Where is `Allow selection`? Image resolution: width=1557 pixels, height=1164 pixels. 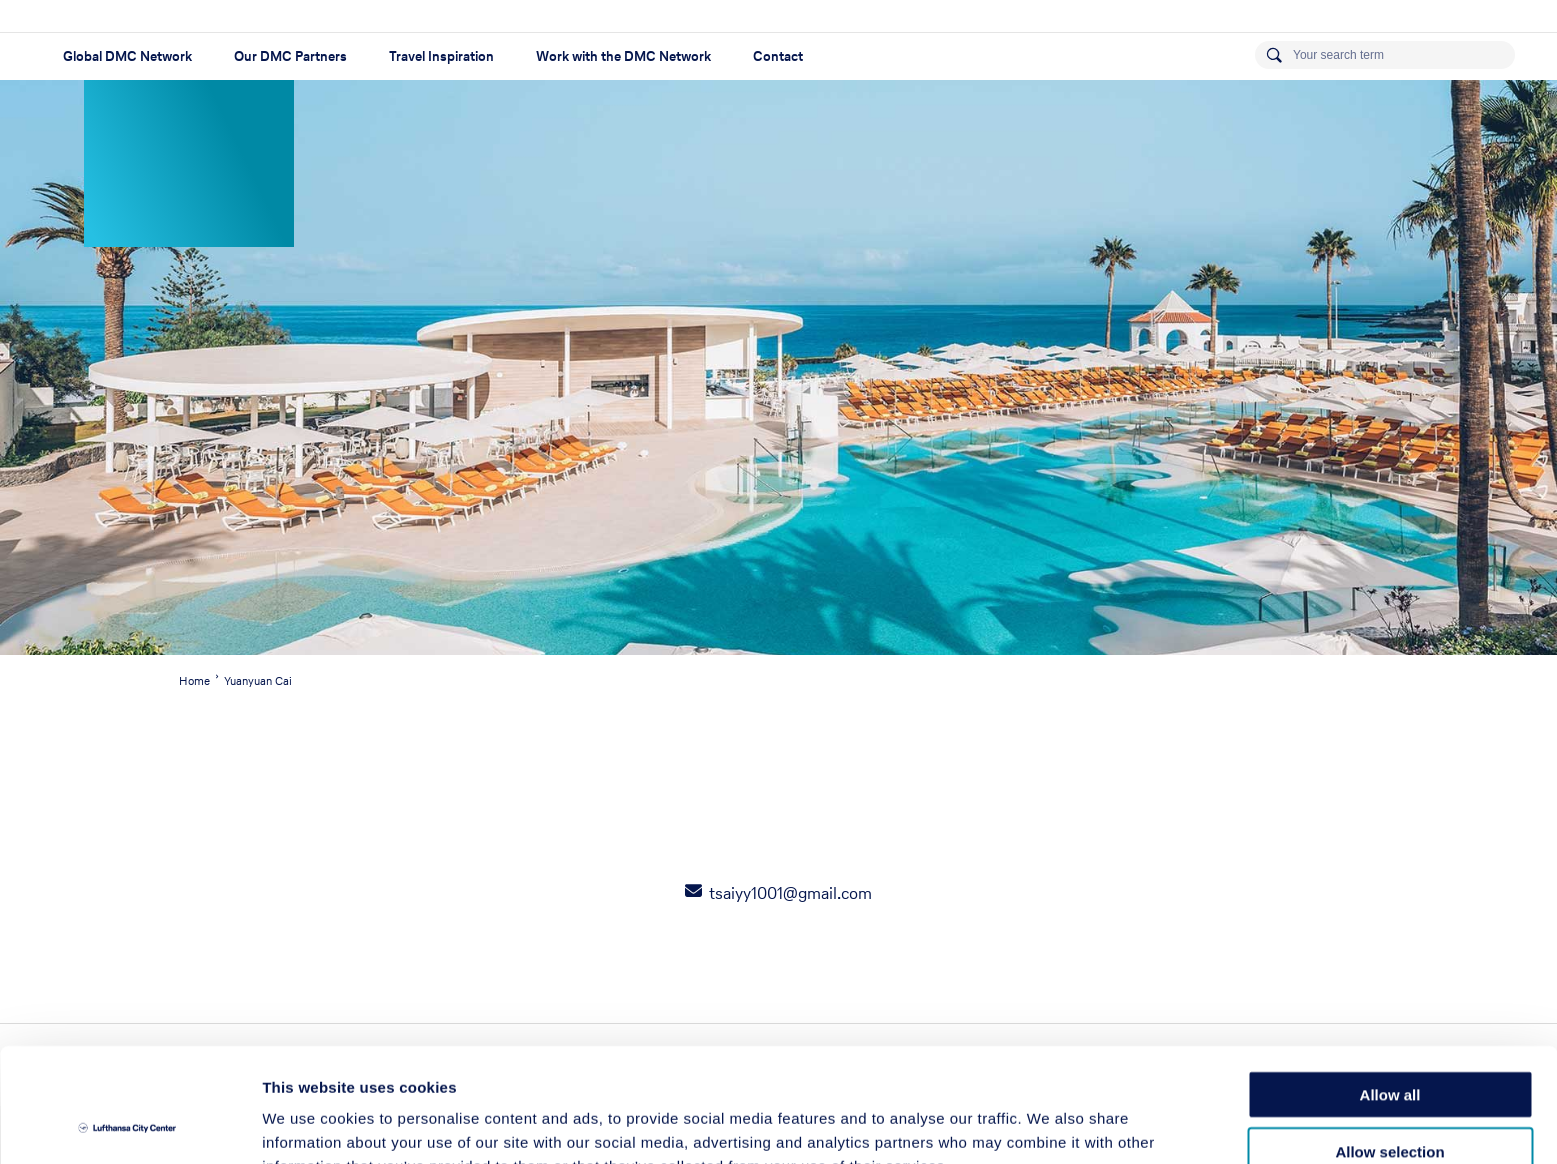 Allow selection is located at coordinates (1389, 1044).